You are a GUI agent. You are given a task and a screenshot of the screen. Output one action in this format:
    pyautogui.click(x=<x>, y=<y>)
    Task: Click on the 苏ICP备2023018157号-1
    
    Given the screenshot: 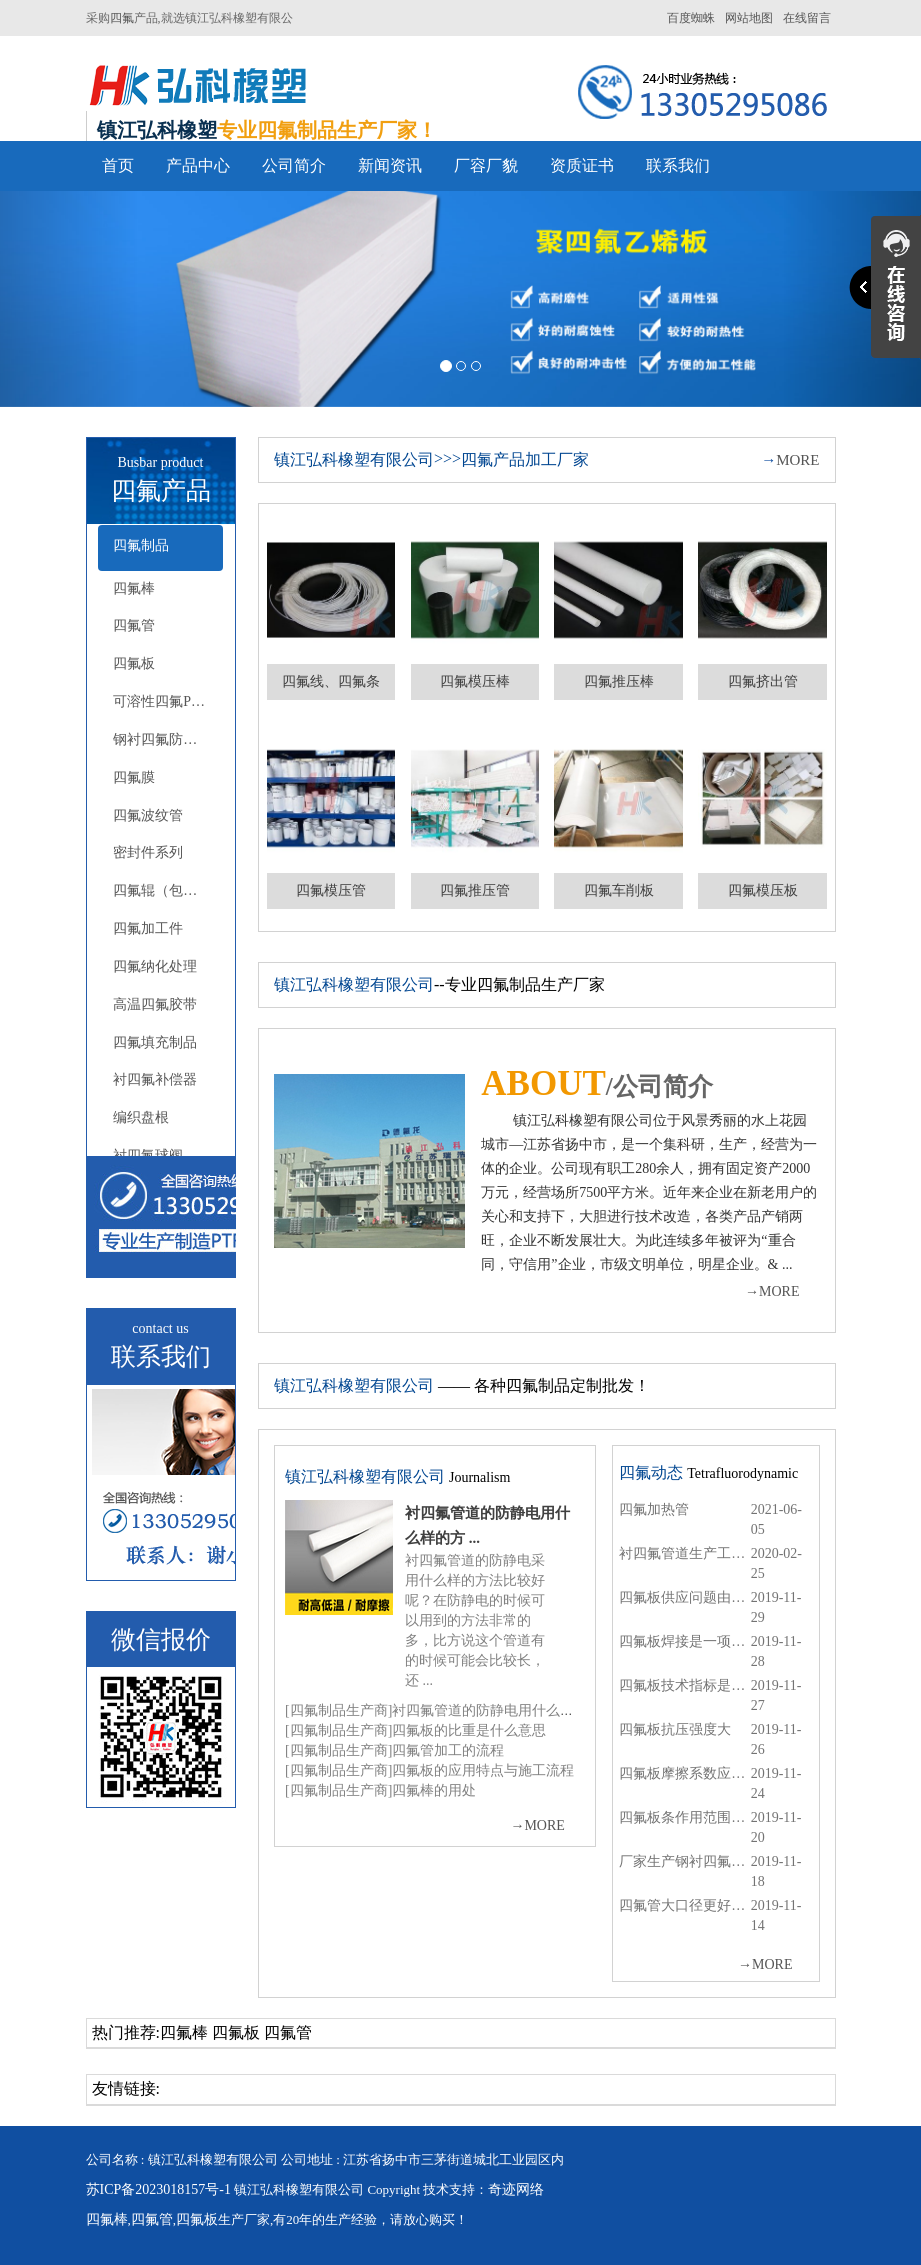 What is the action you would take?
    pyautogui.click(x=158, y=2189)
    